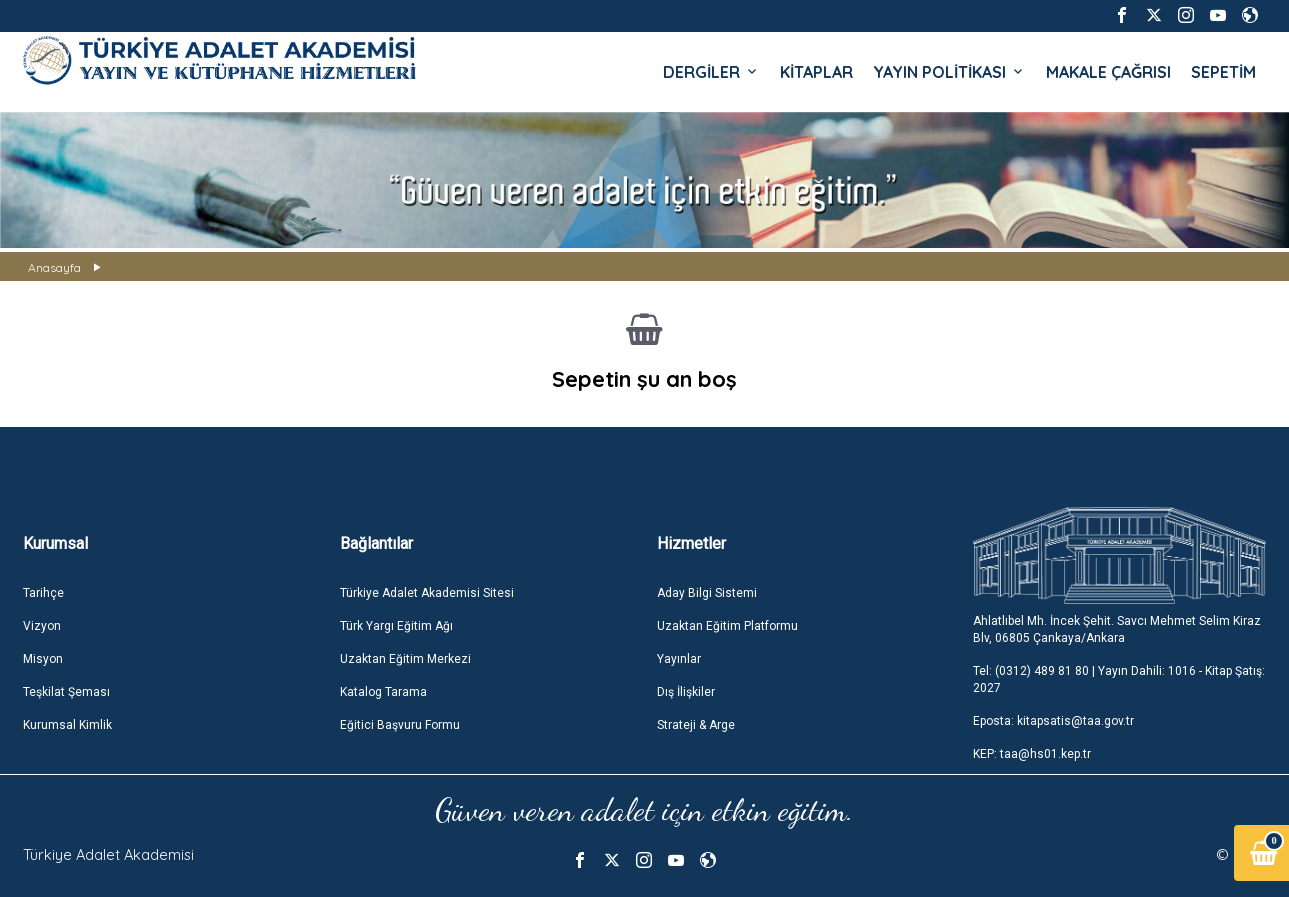 This screenshot has height=897, width=1289. What do you see at coordinates (1117, 629) in the screenshot?
I see `Ahlatlıbel Mh. İncek Şehit. Savcı Mehmet Selim Kiraz Blv, 06805 Çankaya/Ankara` at bounding box center [1117, 629].